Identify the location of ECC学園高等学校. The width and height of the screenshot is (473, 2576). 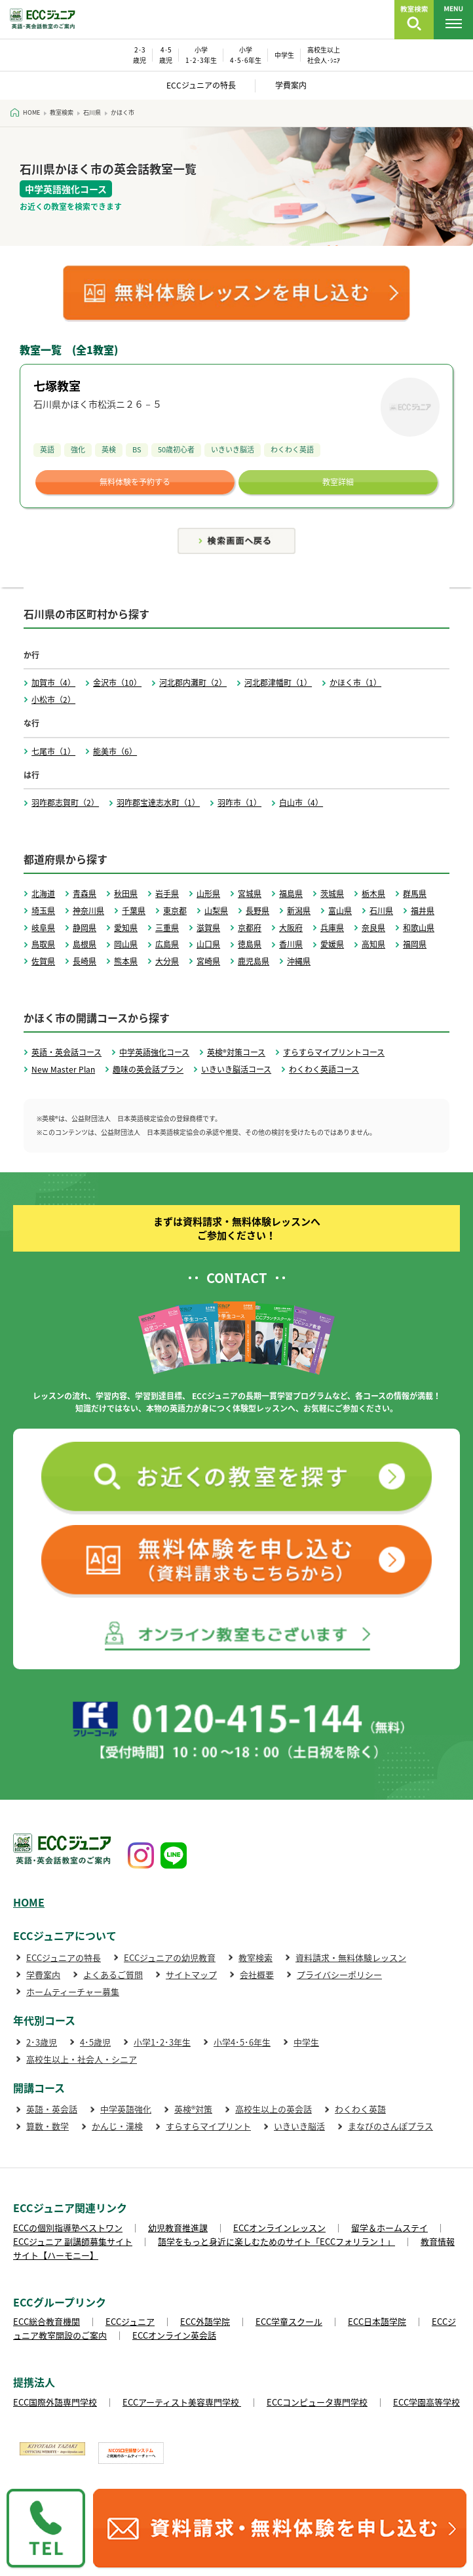
(426, 2402).